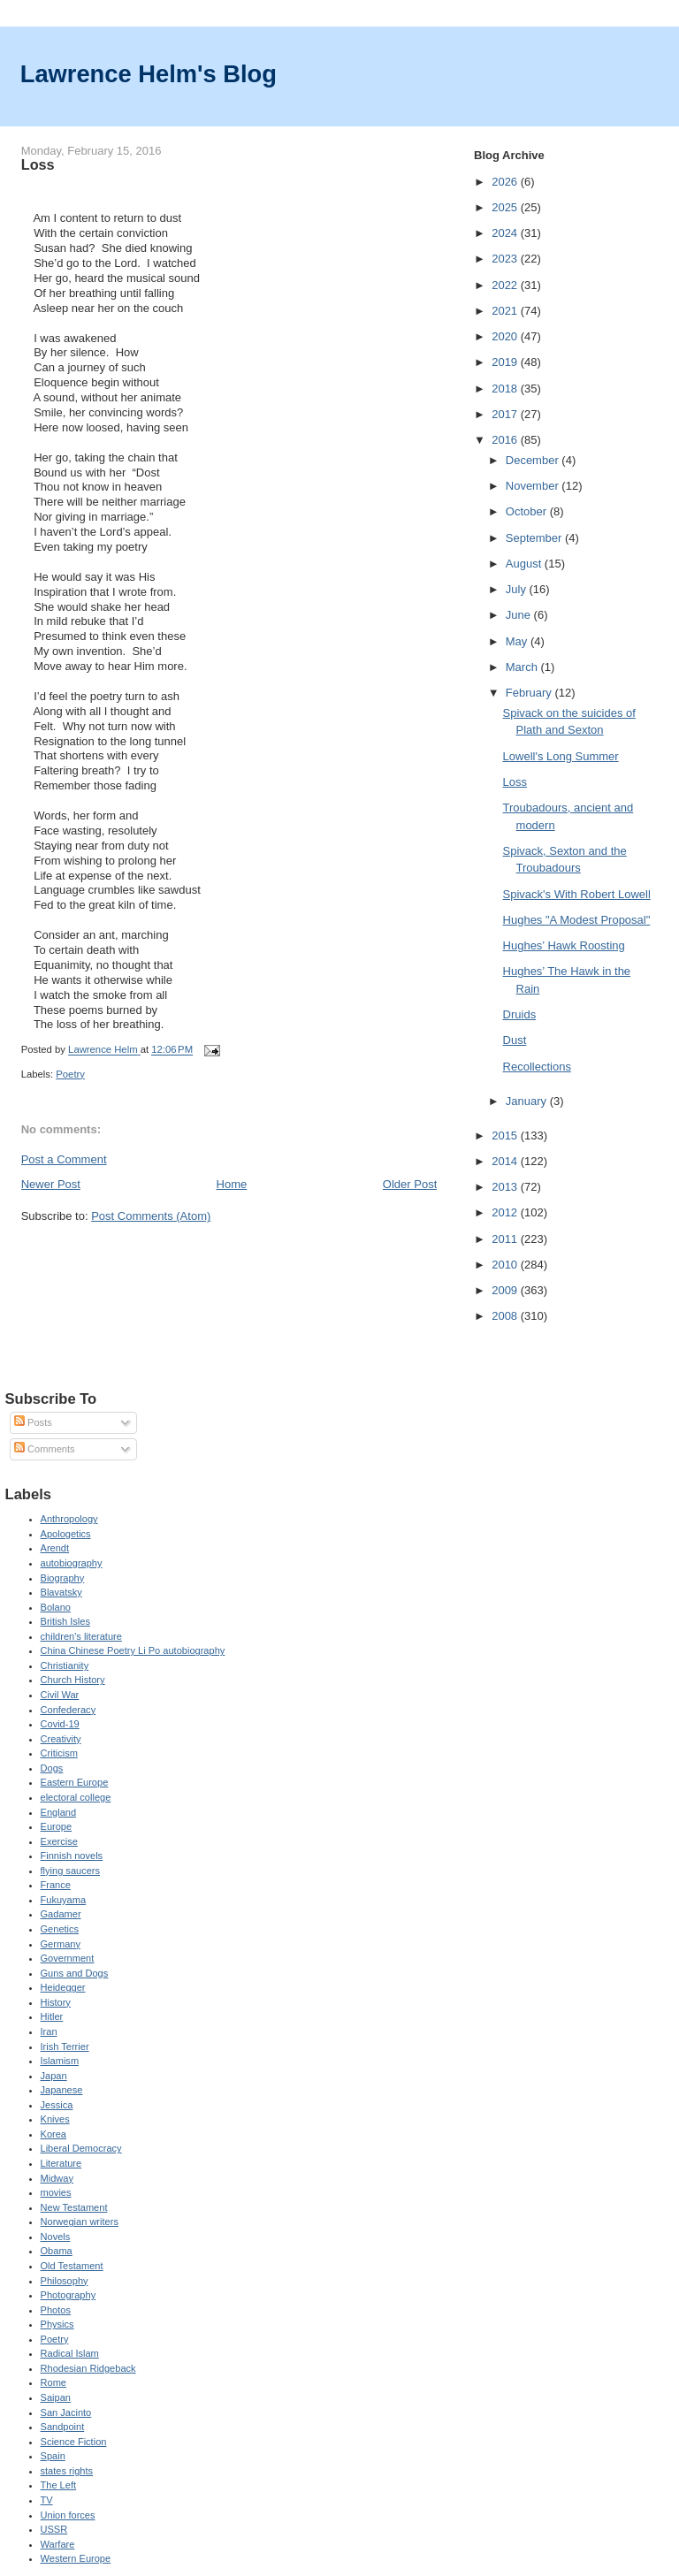  I want to click on Apologetics, so click(66, 1533).